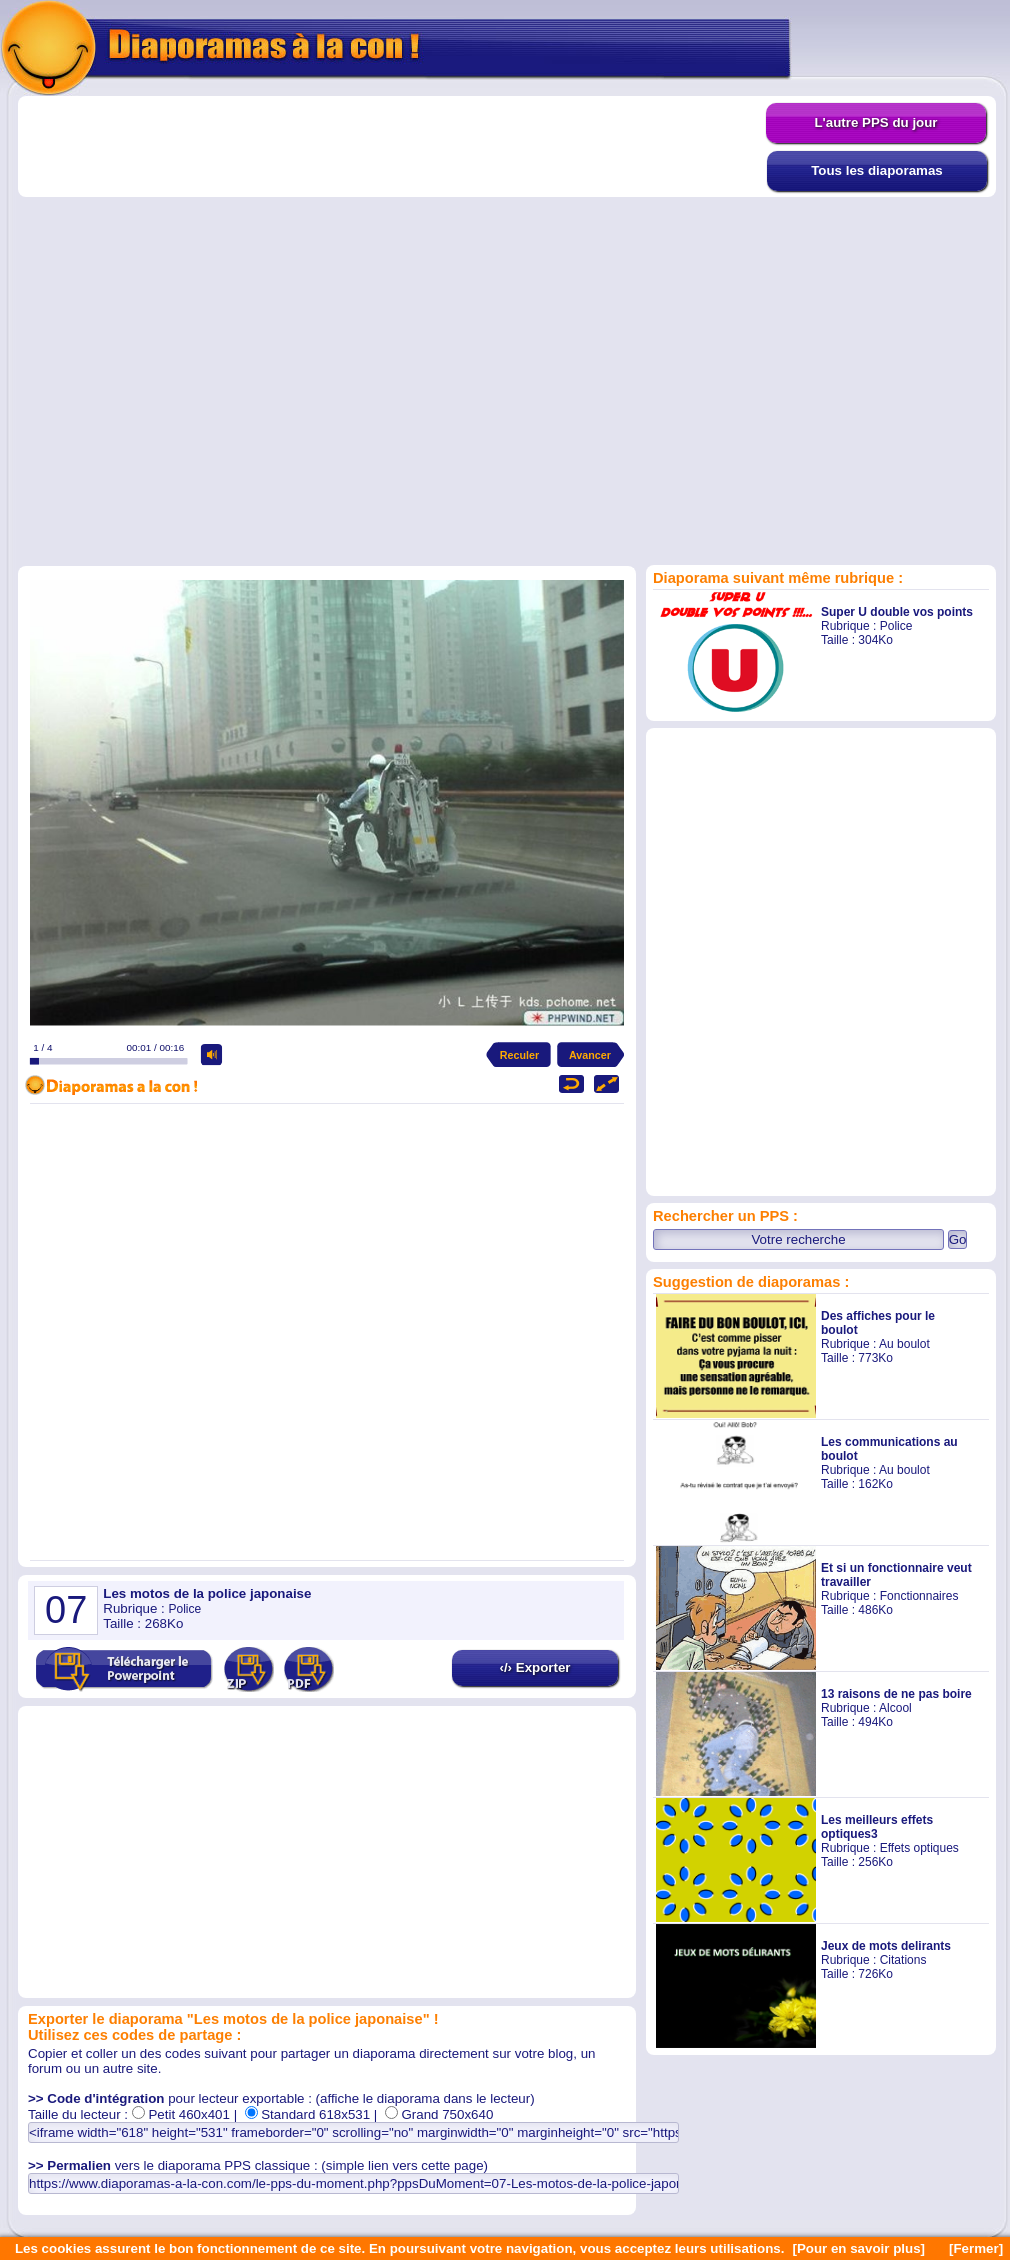 This screenshot has height=2260, width=1010. Describe the element at coordinates (896, 626) in the screenshot. I see `Police` at that location.